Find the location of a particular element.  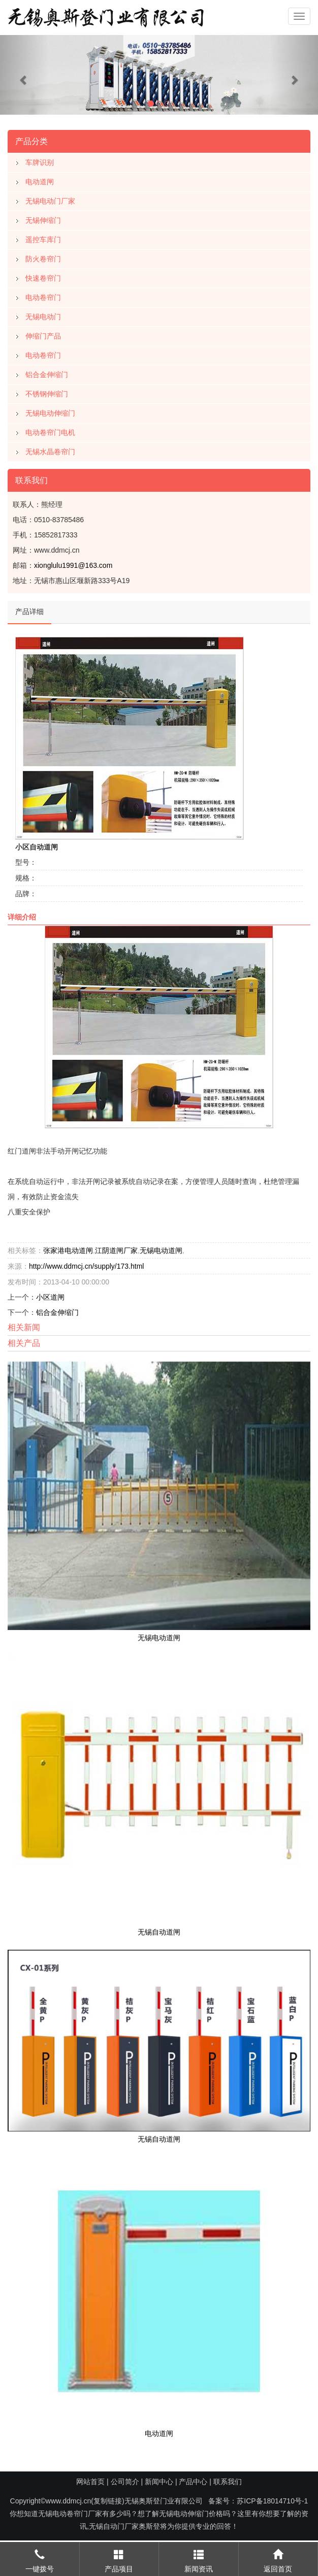

公司简介 is located at coordinates (125, 2482).